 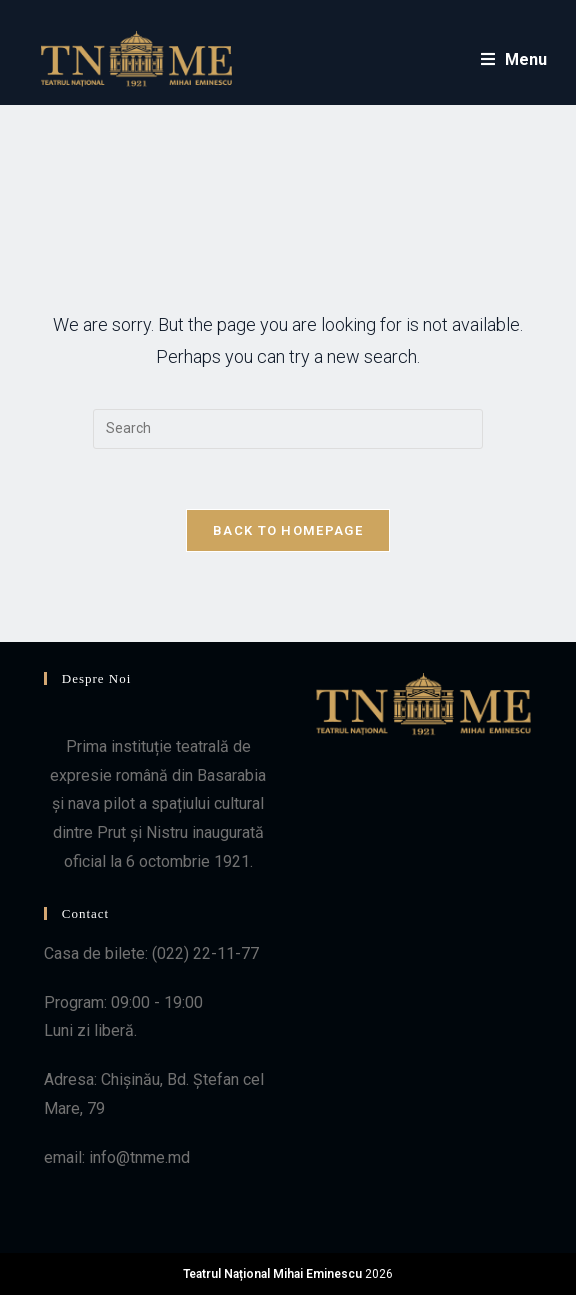 I want to click on [Insert search query], so click(x=288, y=429).